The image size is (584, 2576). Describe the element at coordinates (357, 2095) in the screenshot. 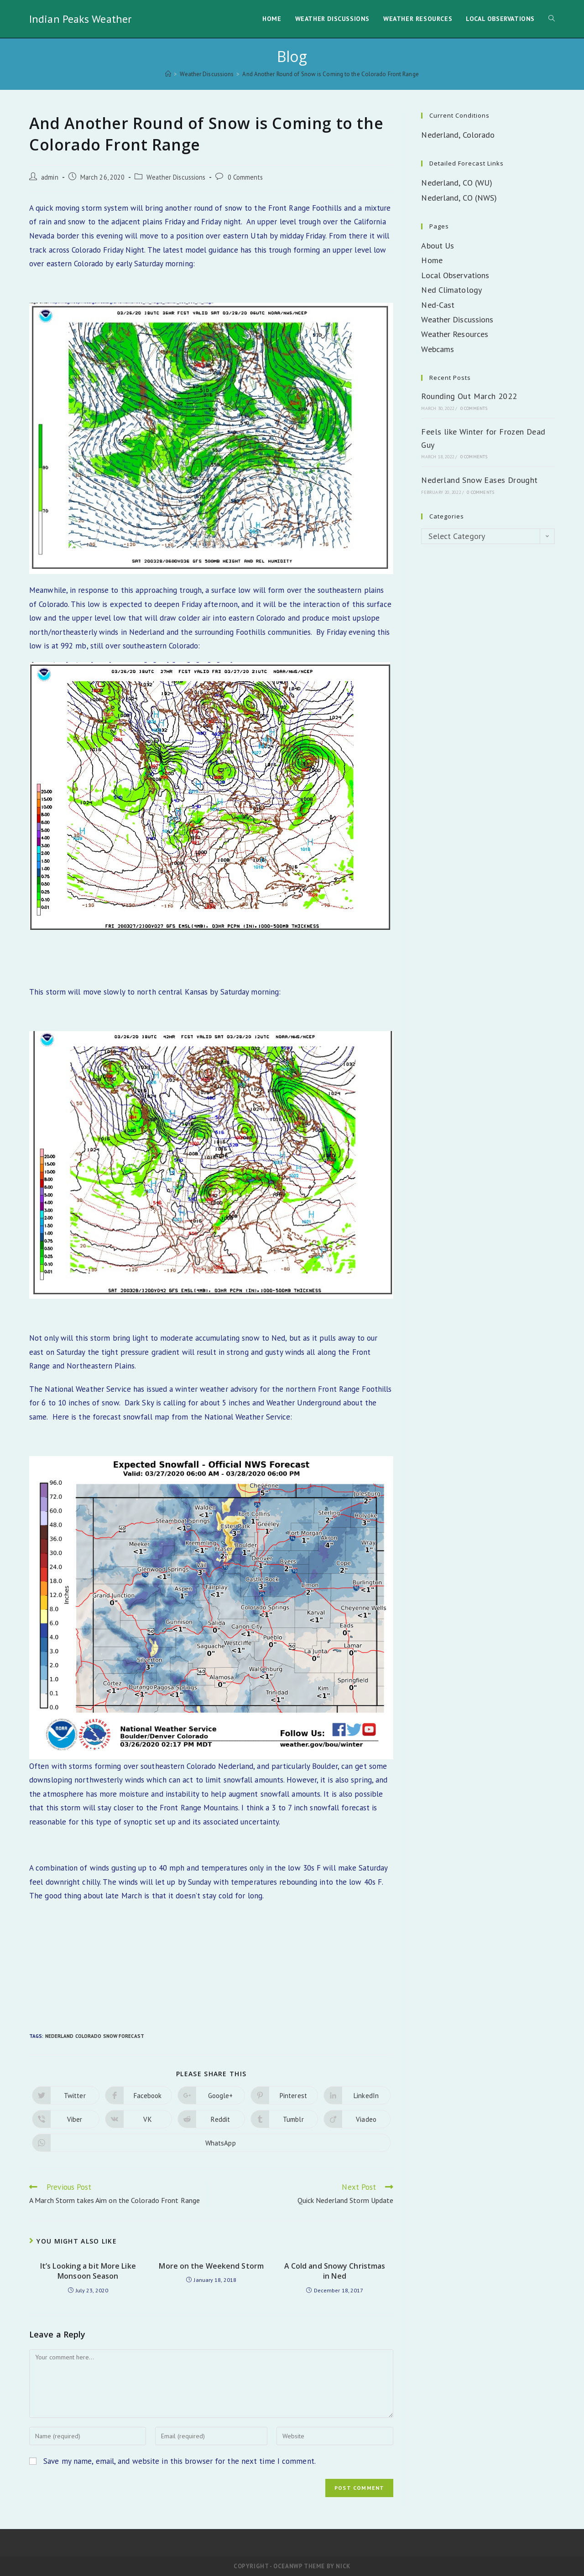

I see `[Share on LinkedIn]` at that location.